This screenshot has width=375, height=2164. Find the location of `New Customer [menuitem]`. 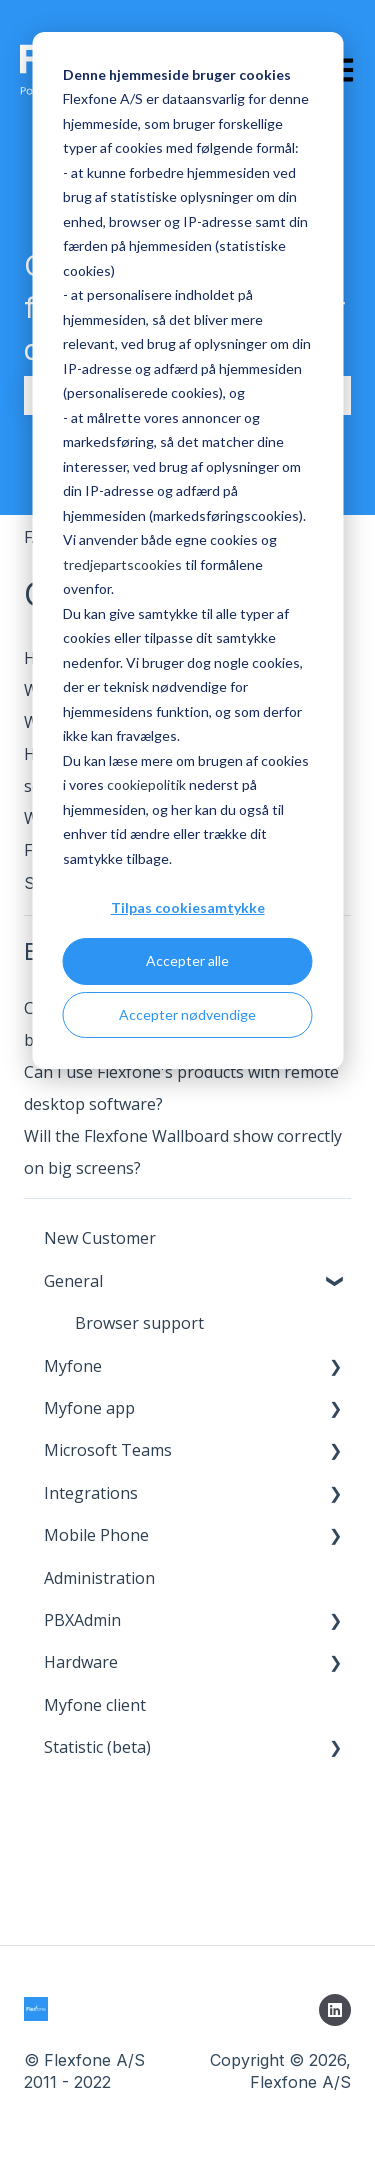

New Customer [menuitem] is located at coordinates (100, 1238).